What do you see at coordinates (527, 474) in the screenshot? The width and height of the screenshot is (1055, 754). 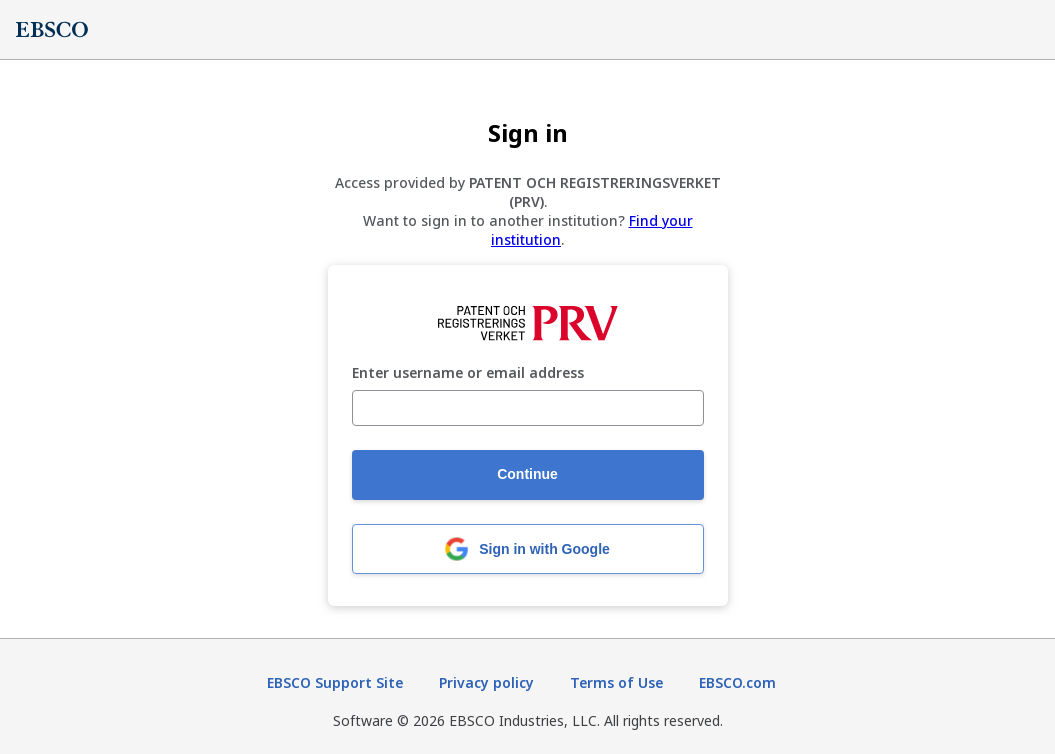 I see `Continue` at bounding box center [527, 474].